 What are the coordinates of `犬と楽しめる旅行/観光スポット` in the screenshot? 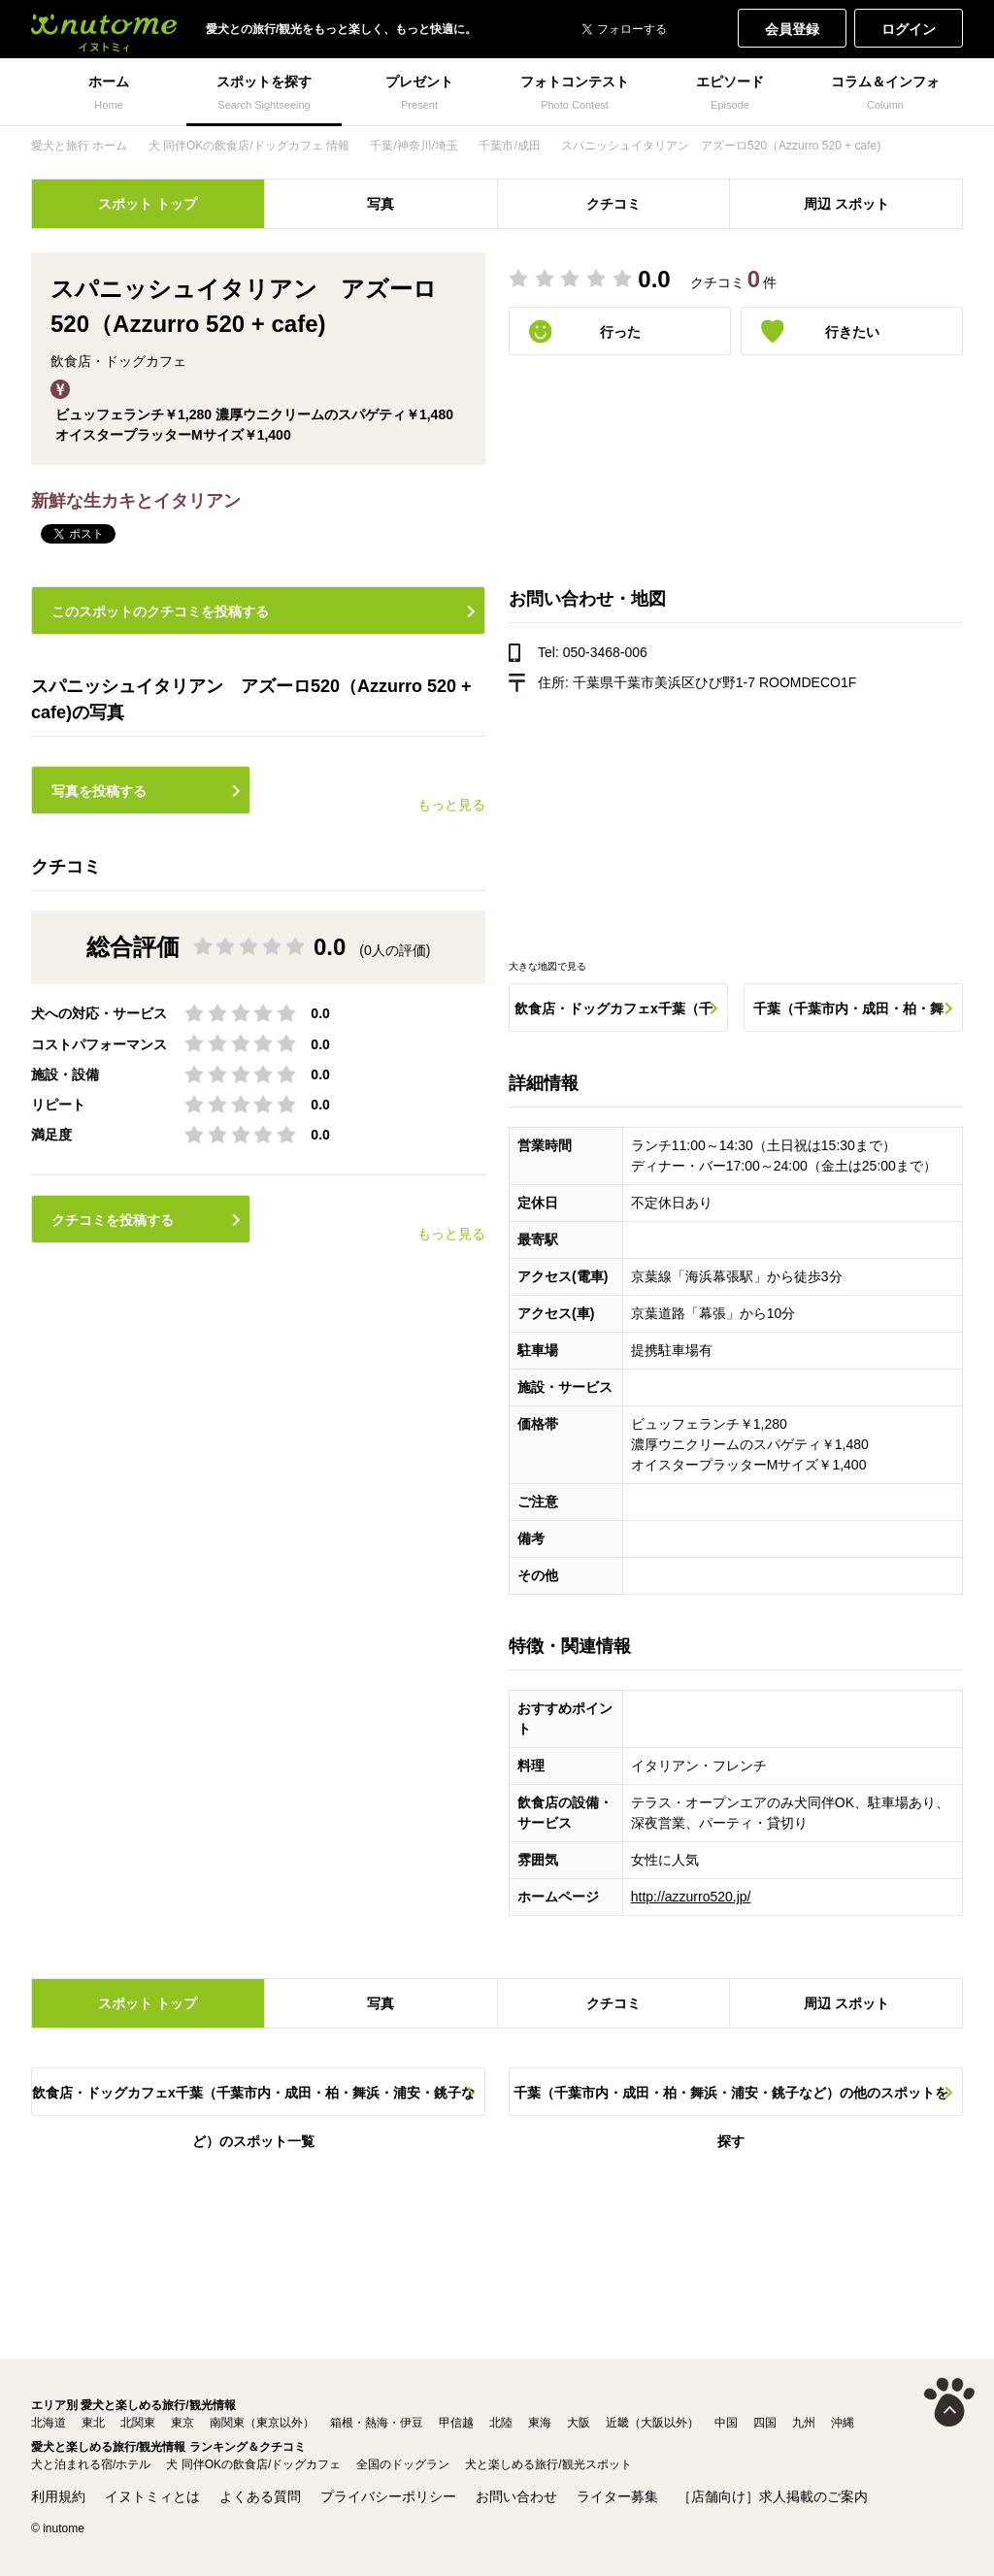 It's located at (548, 2464).